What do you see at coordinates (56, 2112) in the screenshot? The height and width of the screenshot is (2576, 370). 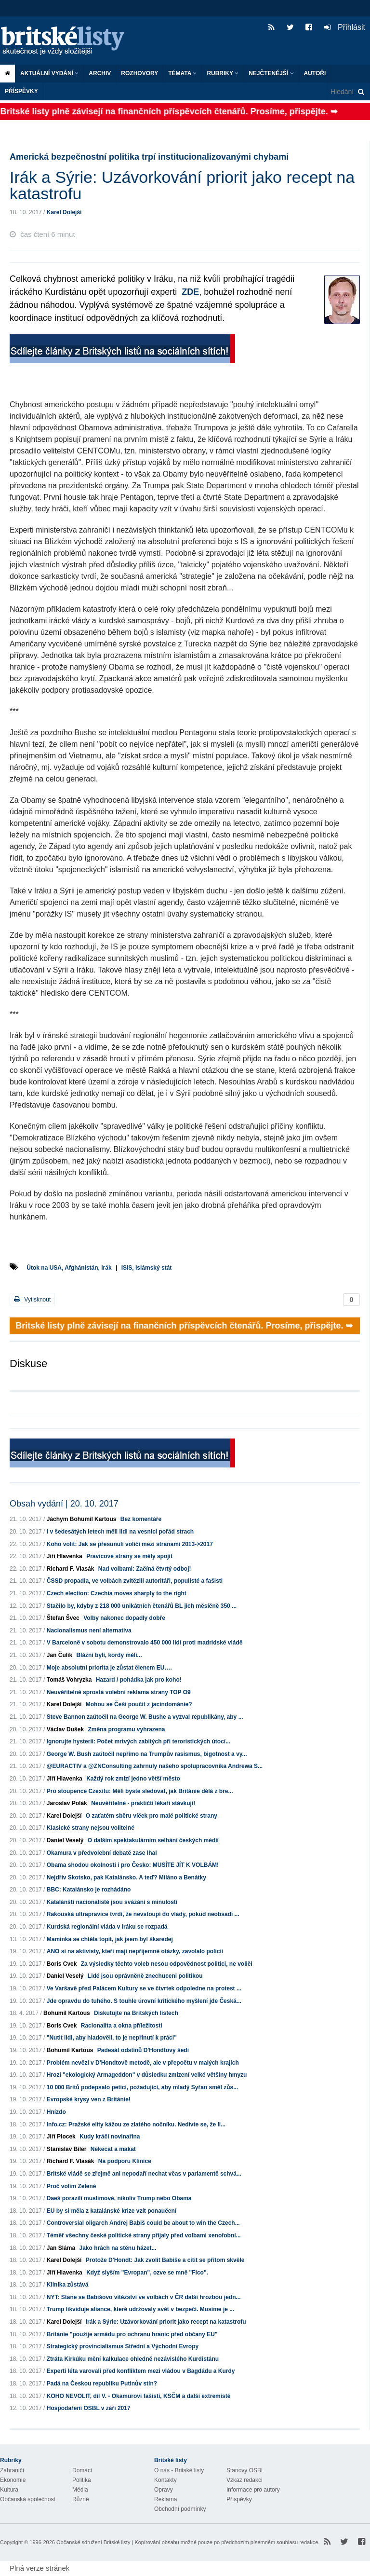 I see `Hnízdo` at bounding box center [56, 2112].